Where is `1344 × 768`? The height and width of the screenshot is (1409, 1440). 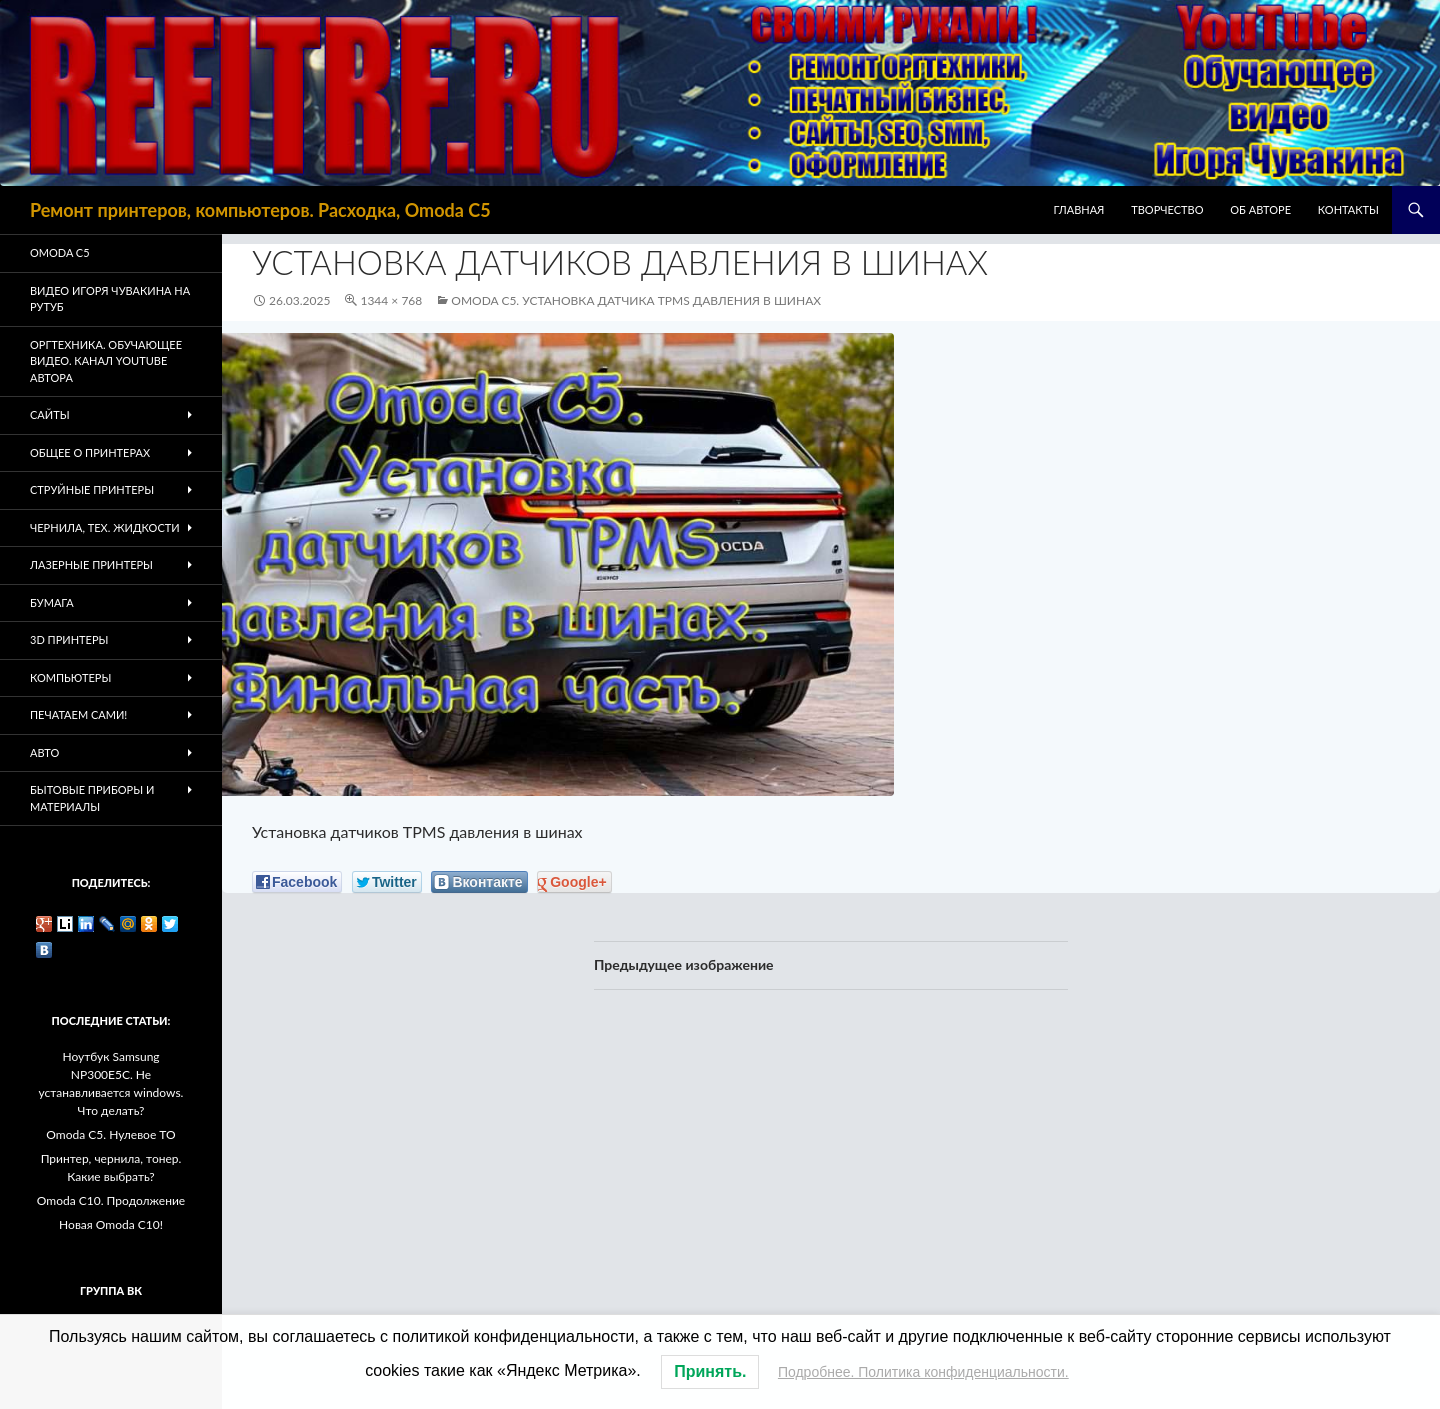
1344 × 768 is located at coordinates (391, 300).